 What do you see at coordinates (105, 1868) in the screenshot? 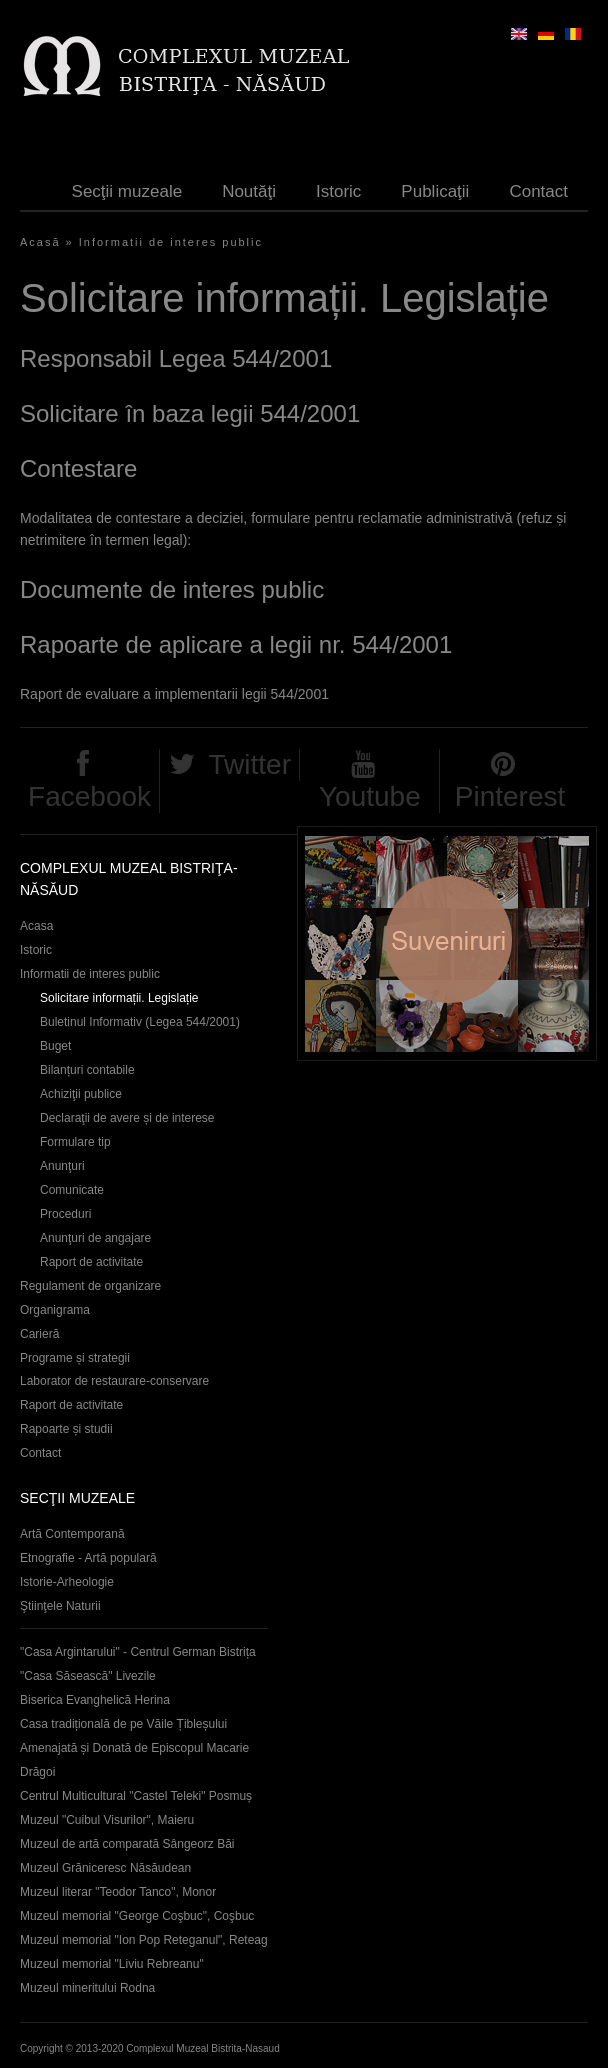
I see `Muzeul Grăniceresc Năsăudean` at bounding box center [105, 1868].